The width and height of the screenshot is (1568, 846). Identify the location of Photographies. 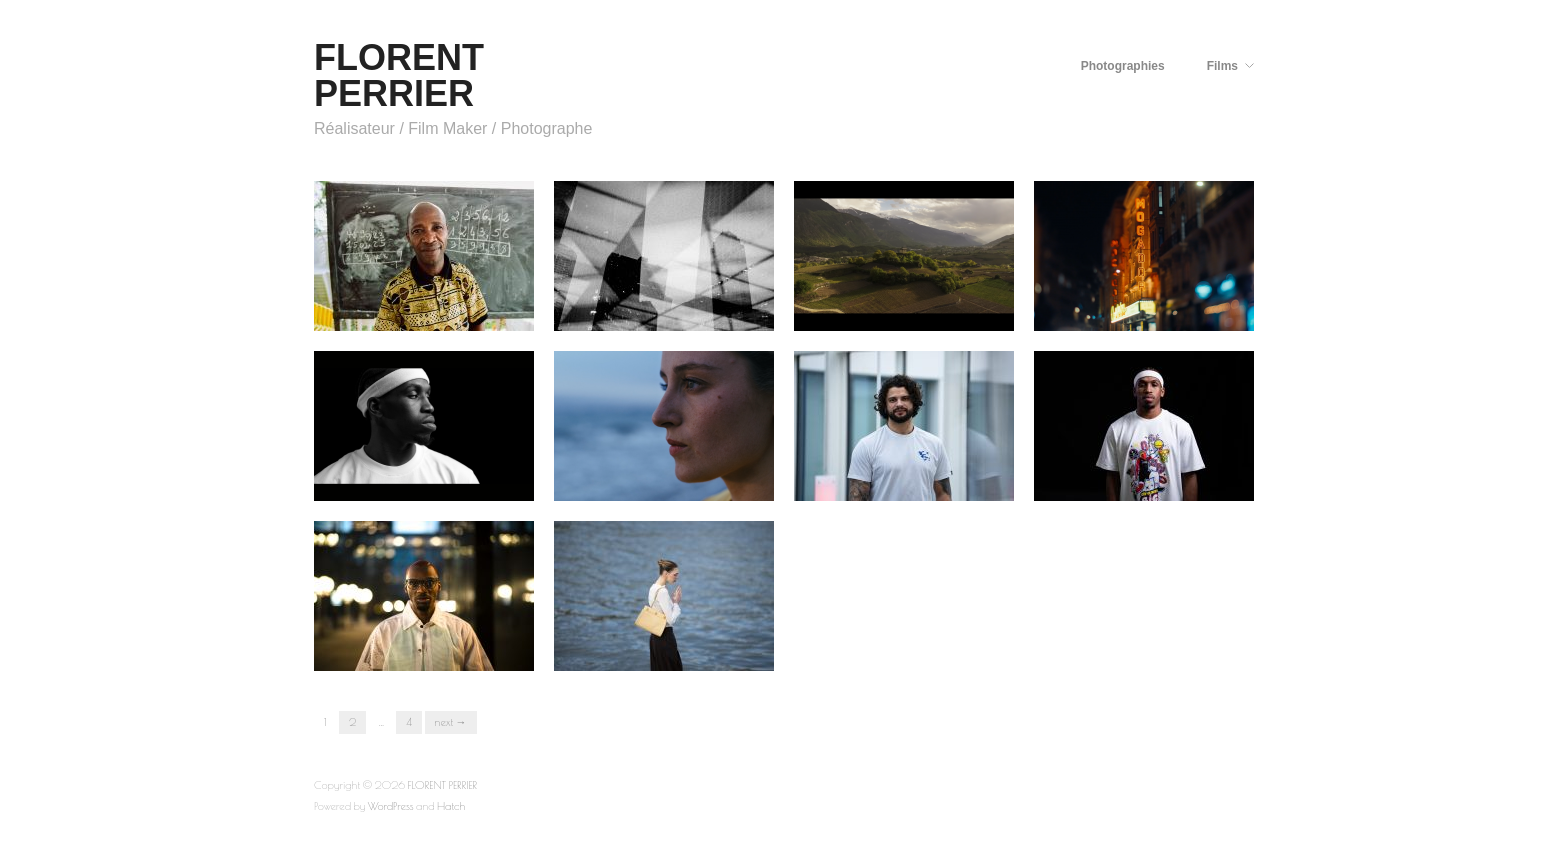
(1123, 66).